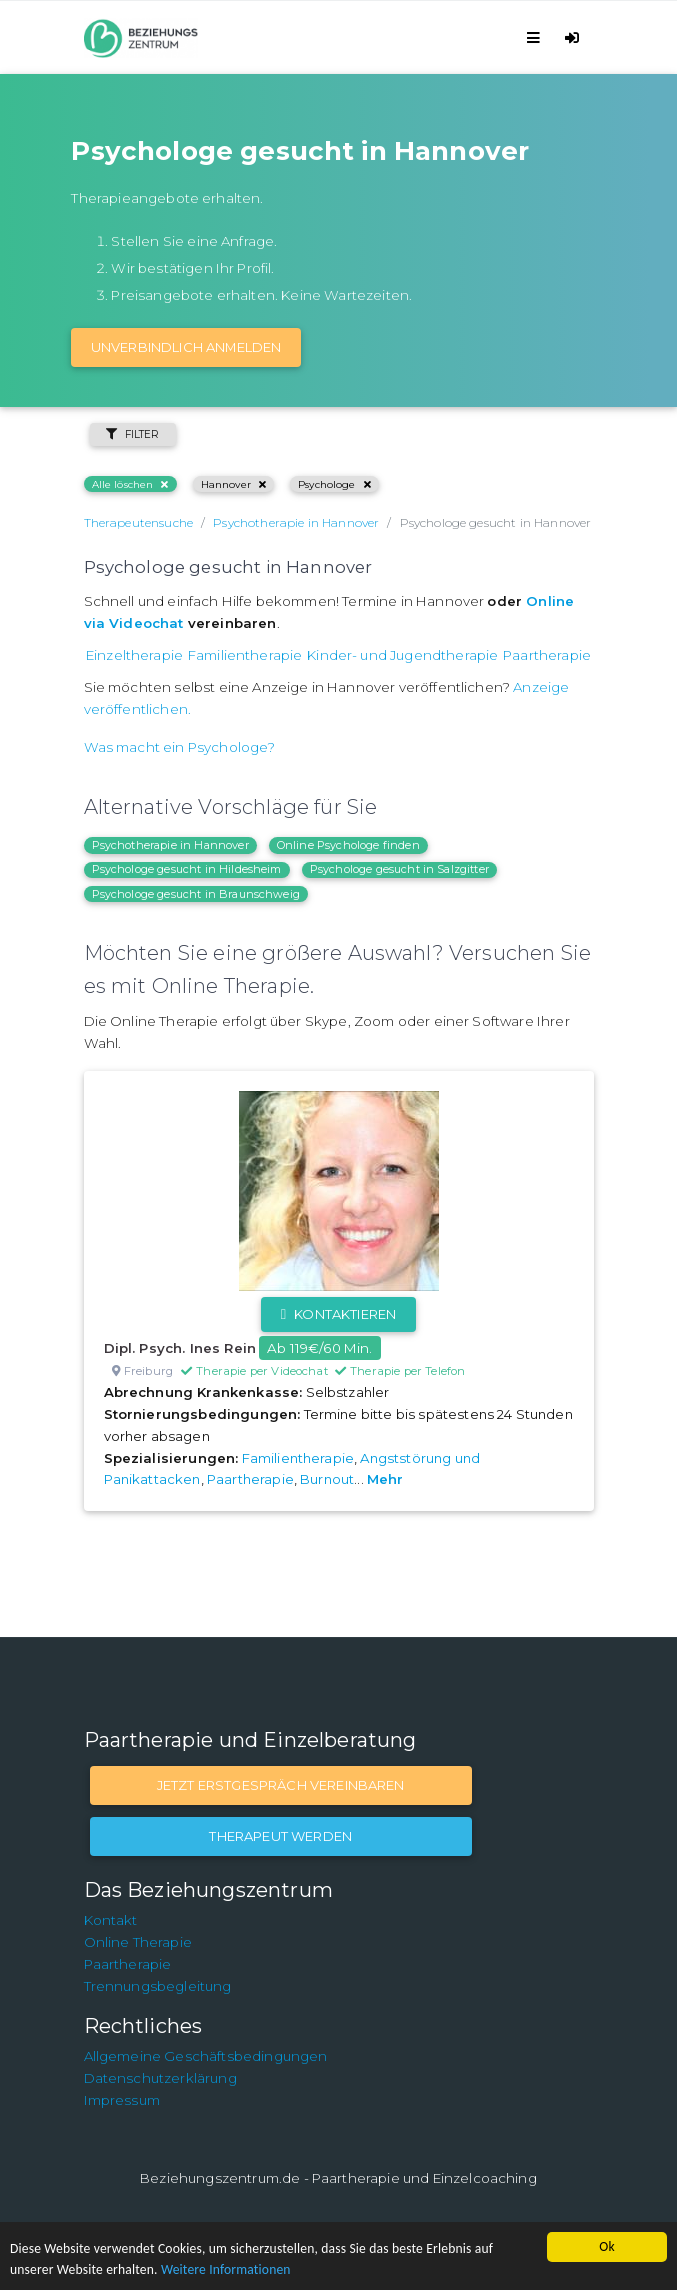  I want to click on Impressum, so click(122, 2100).